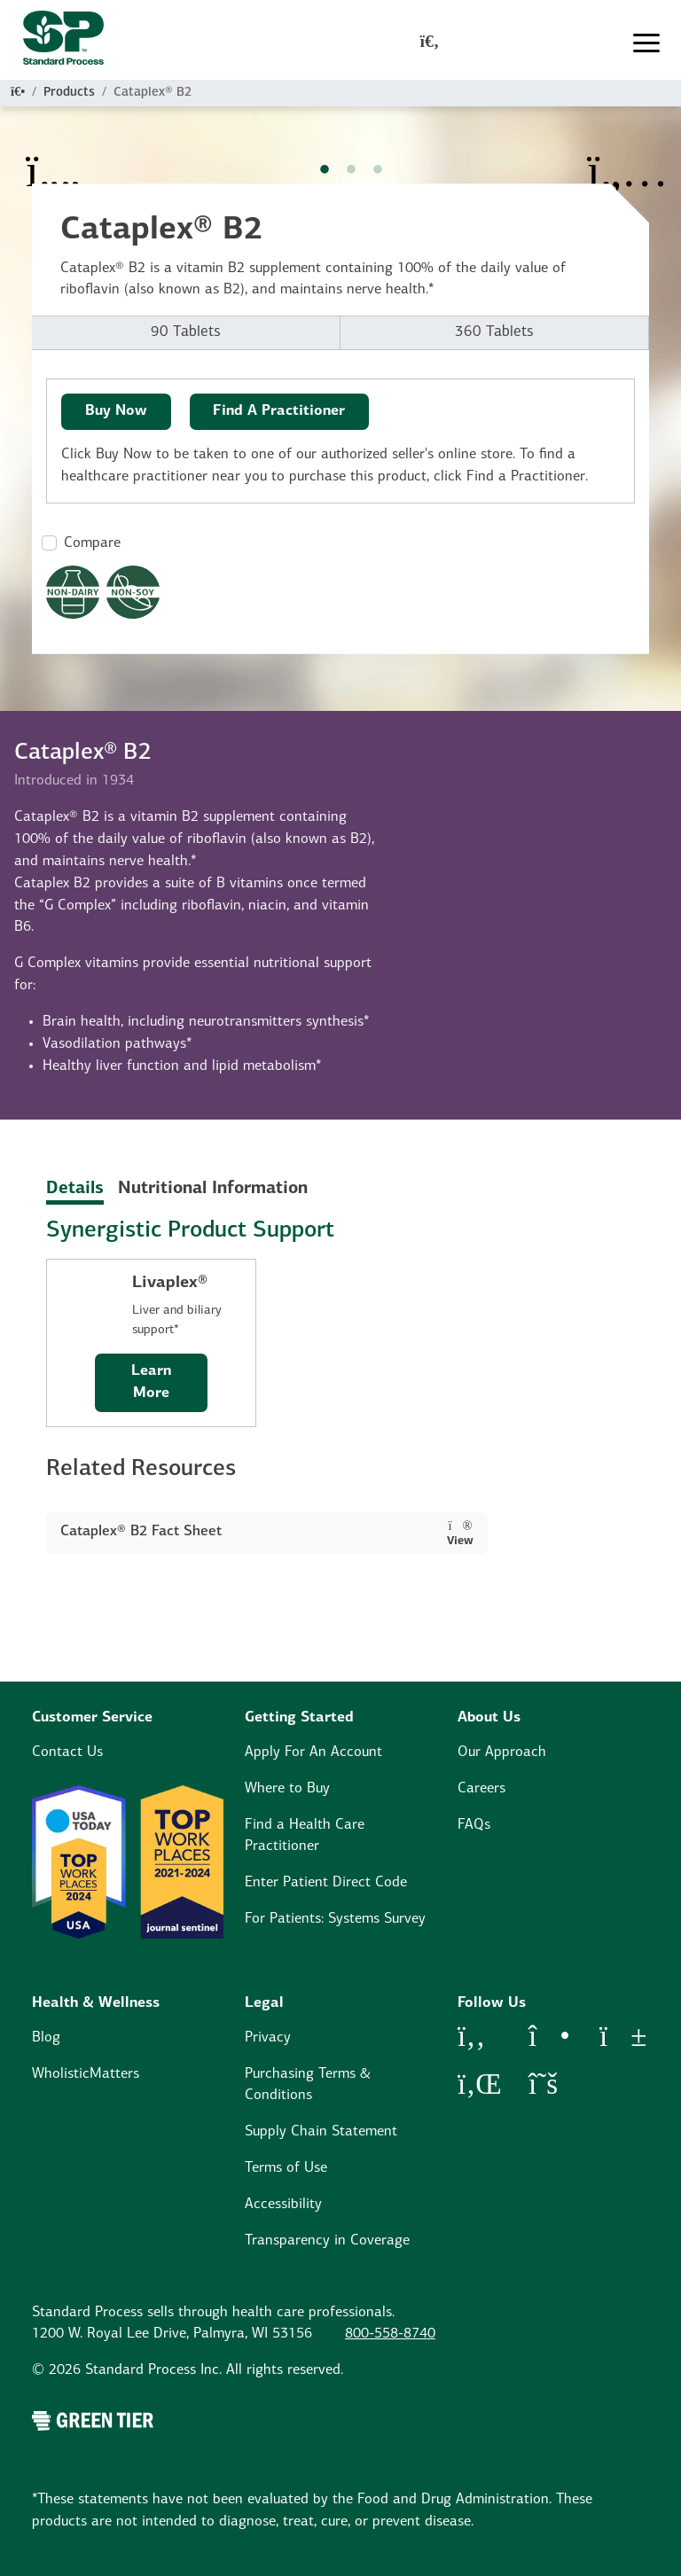  Describe the element at coordinates (69, 92) in the screenshot. I see `Products` at that location.